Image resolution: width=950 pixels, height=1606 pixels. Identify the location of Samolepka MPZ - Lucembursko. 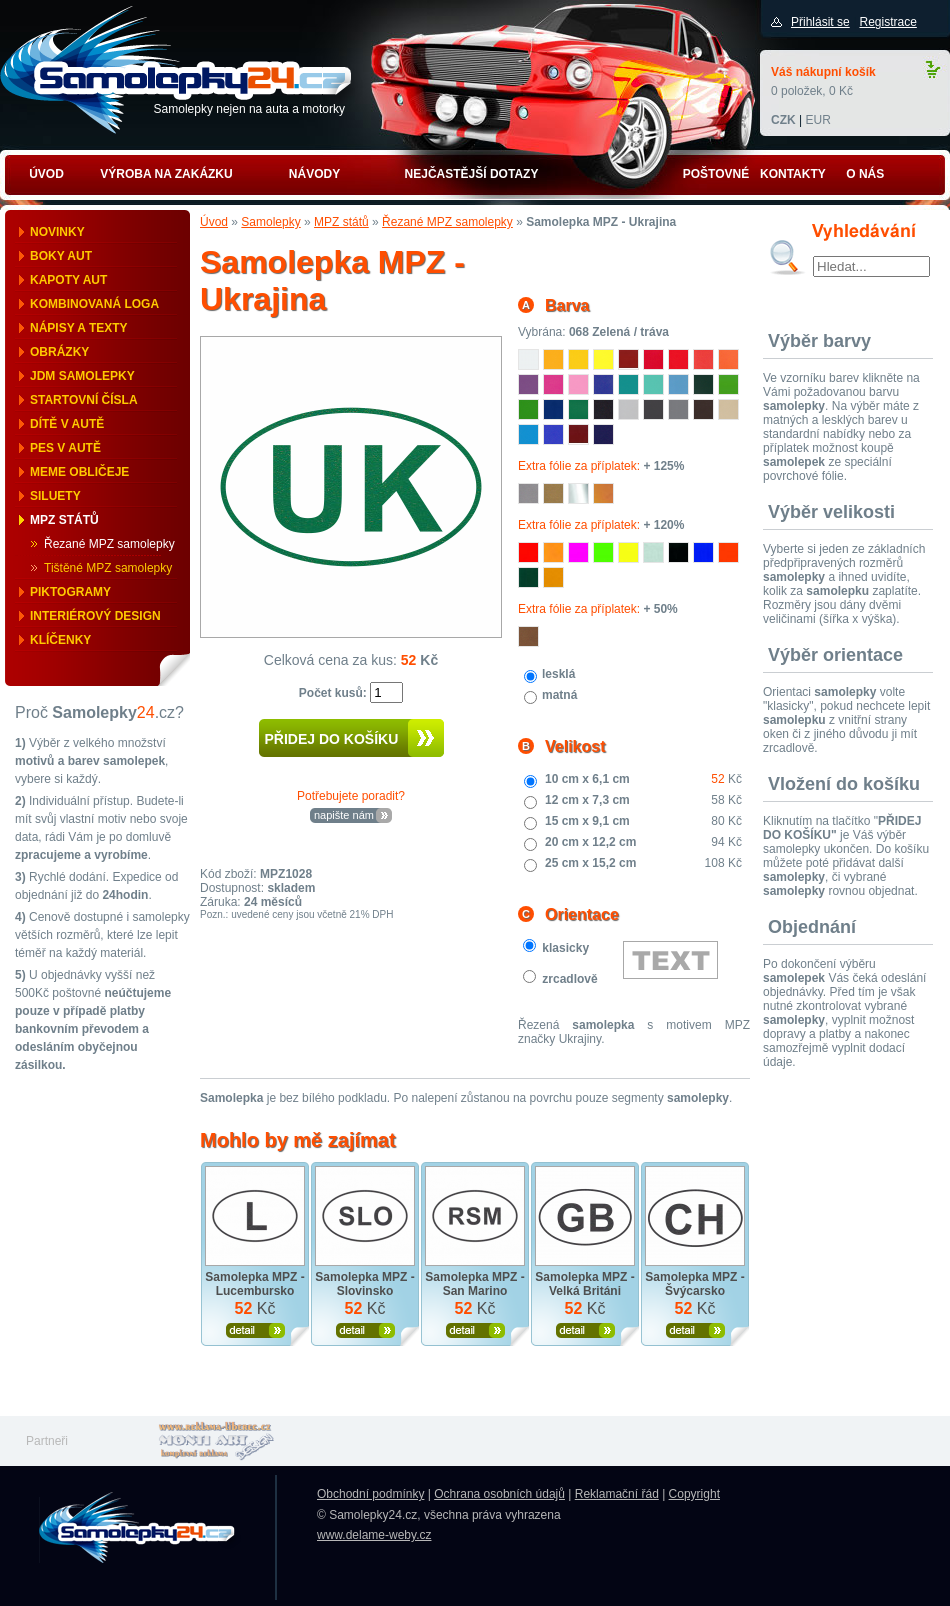
(254, 1284).